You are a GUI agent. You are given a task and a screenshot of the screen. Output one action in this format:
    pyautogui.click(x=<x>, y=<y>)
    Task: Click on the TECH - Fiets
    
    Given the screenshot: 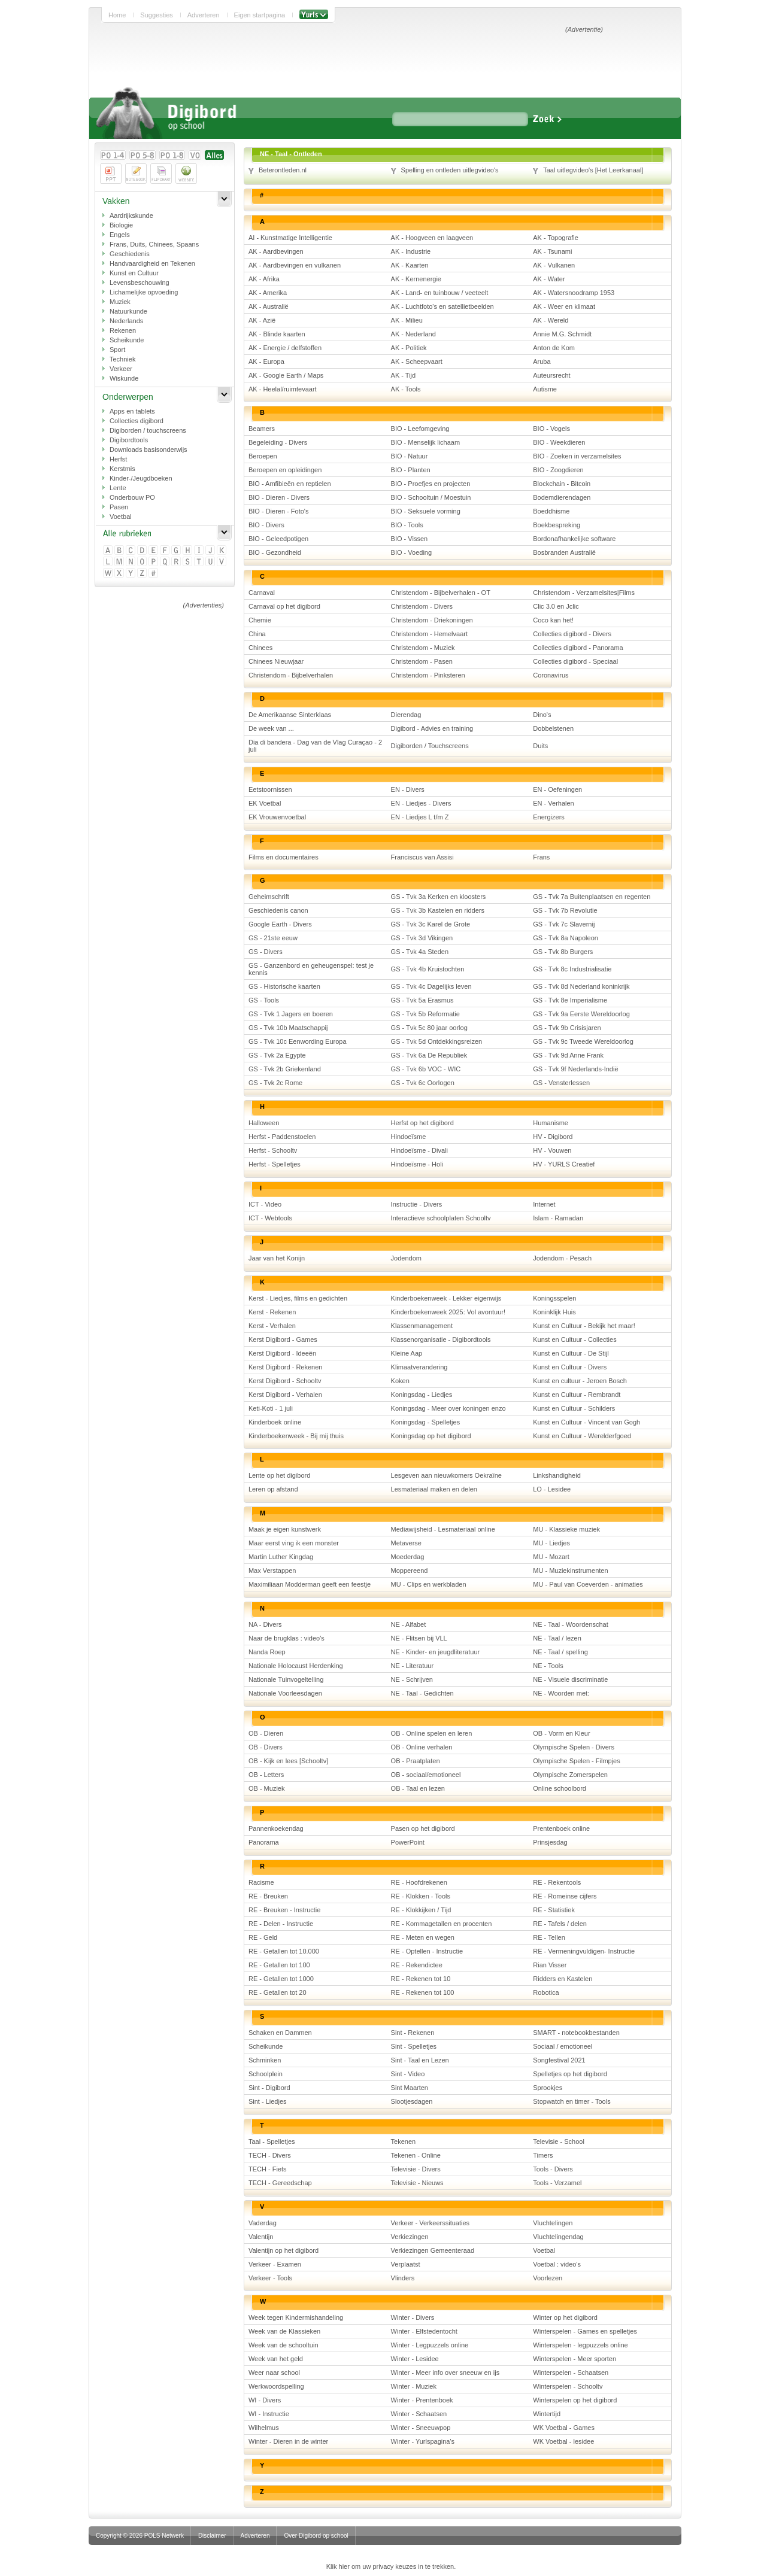 What is the action you would take?
    pyautogui.click(x=267, y=2169)
    